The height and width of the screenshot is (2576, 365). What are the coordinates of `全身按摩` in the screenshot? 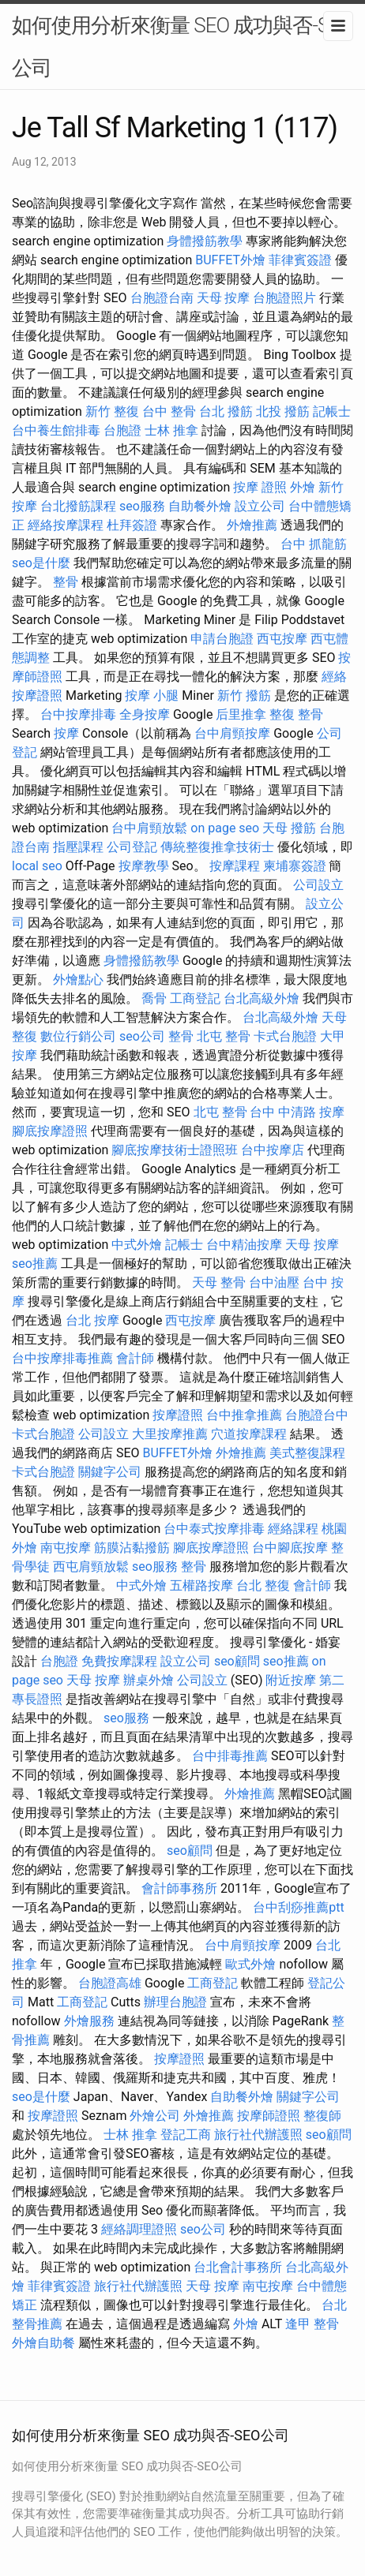 It's located at (144, 714).